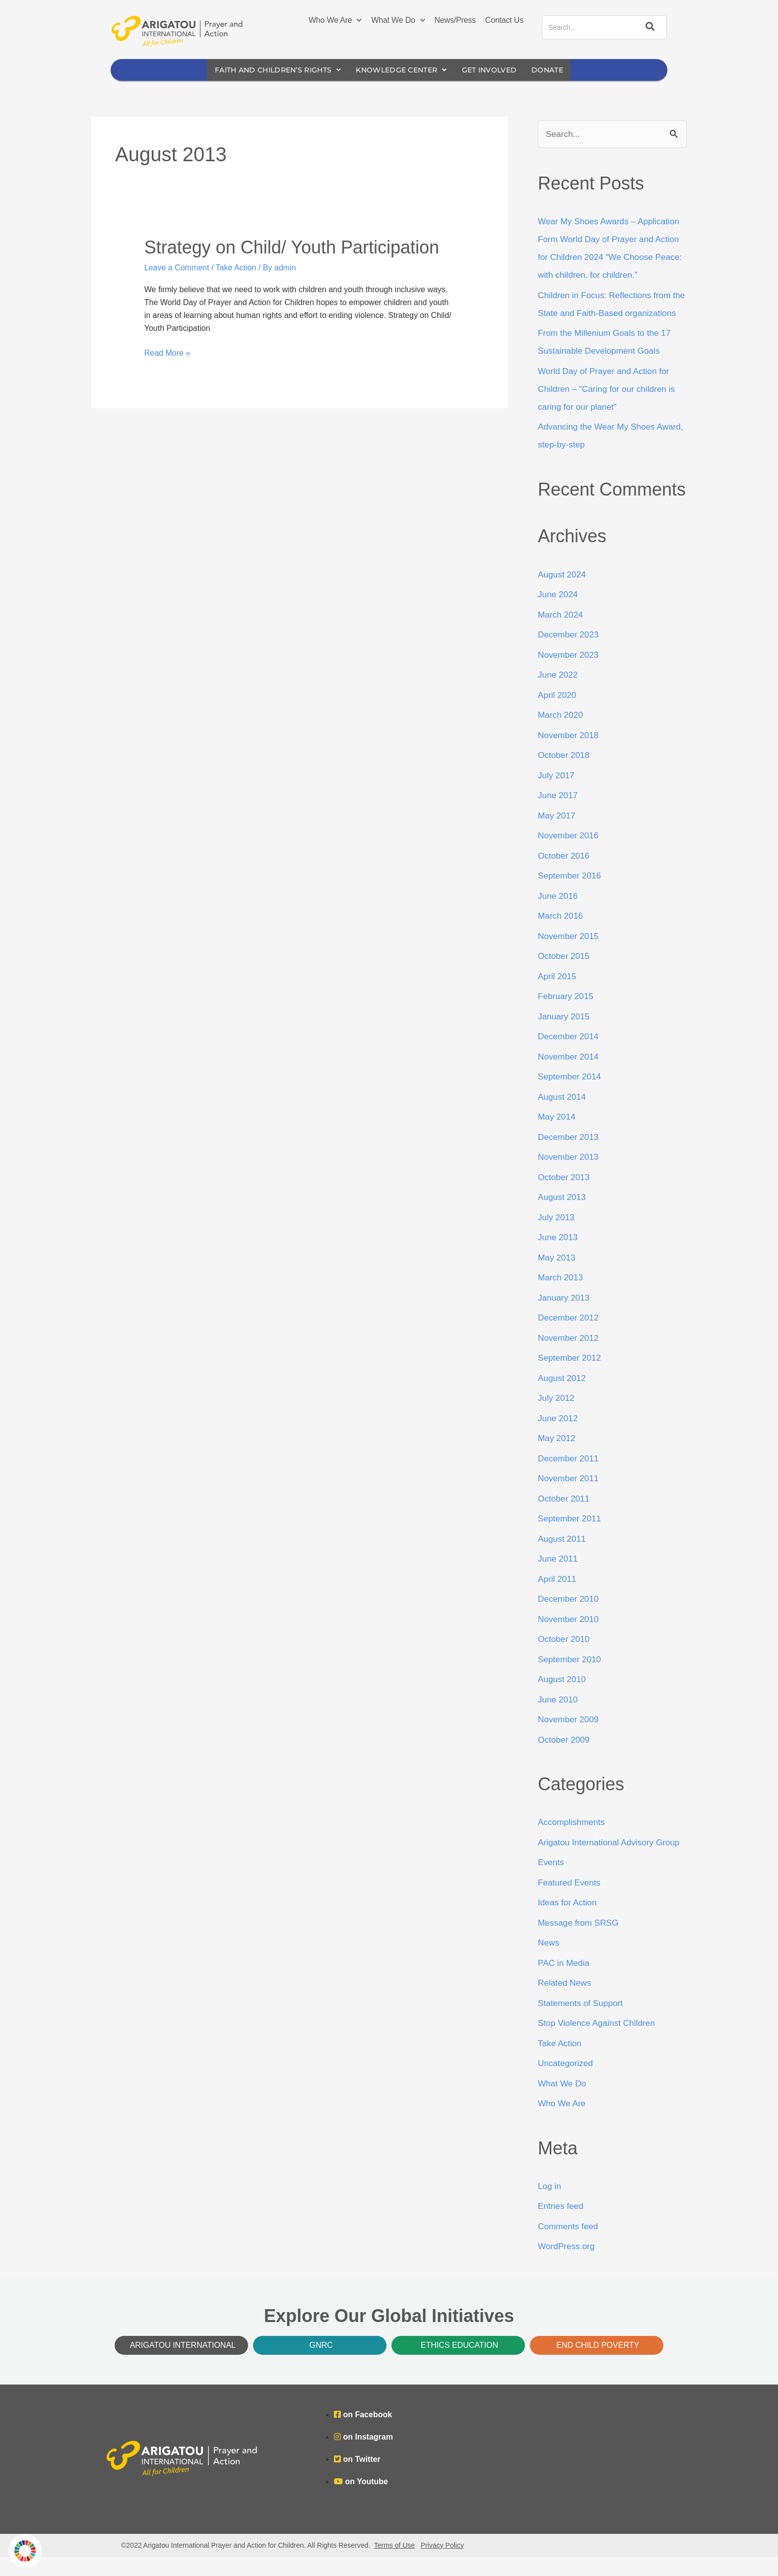  What do you see at coordinates (398, 20) in the screenshot?
I see `What We Do` at bounding box center [398, 20].